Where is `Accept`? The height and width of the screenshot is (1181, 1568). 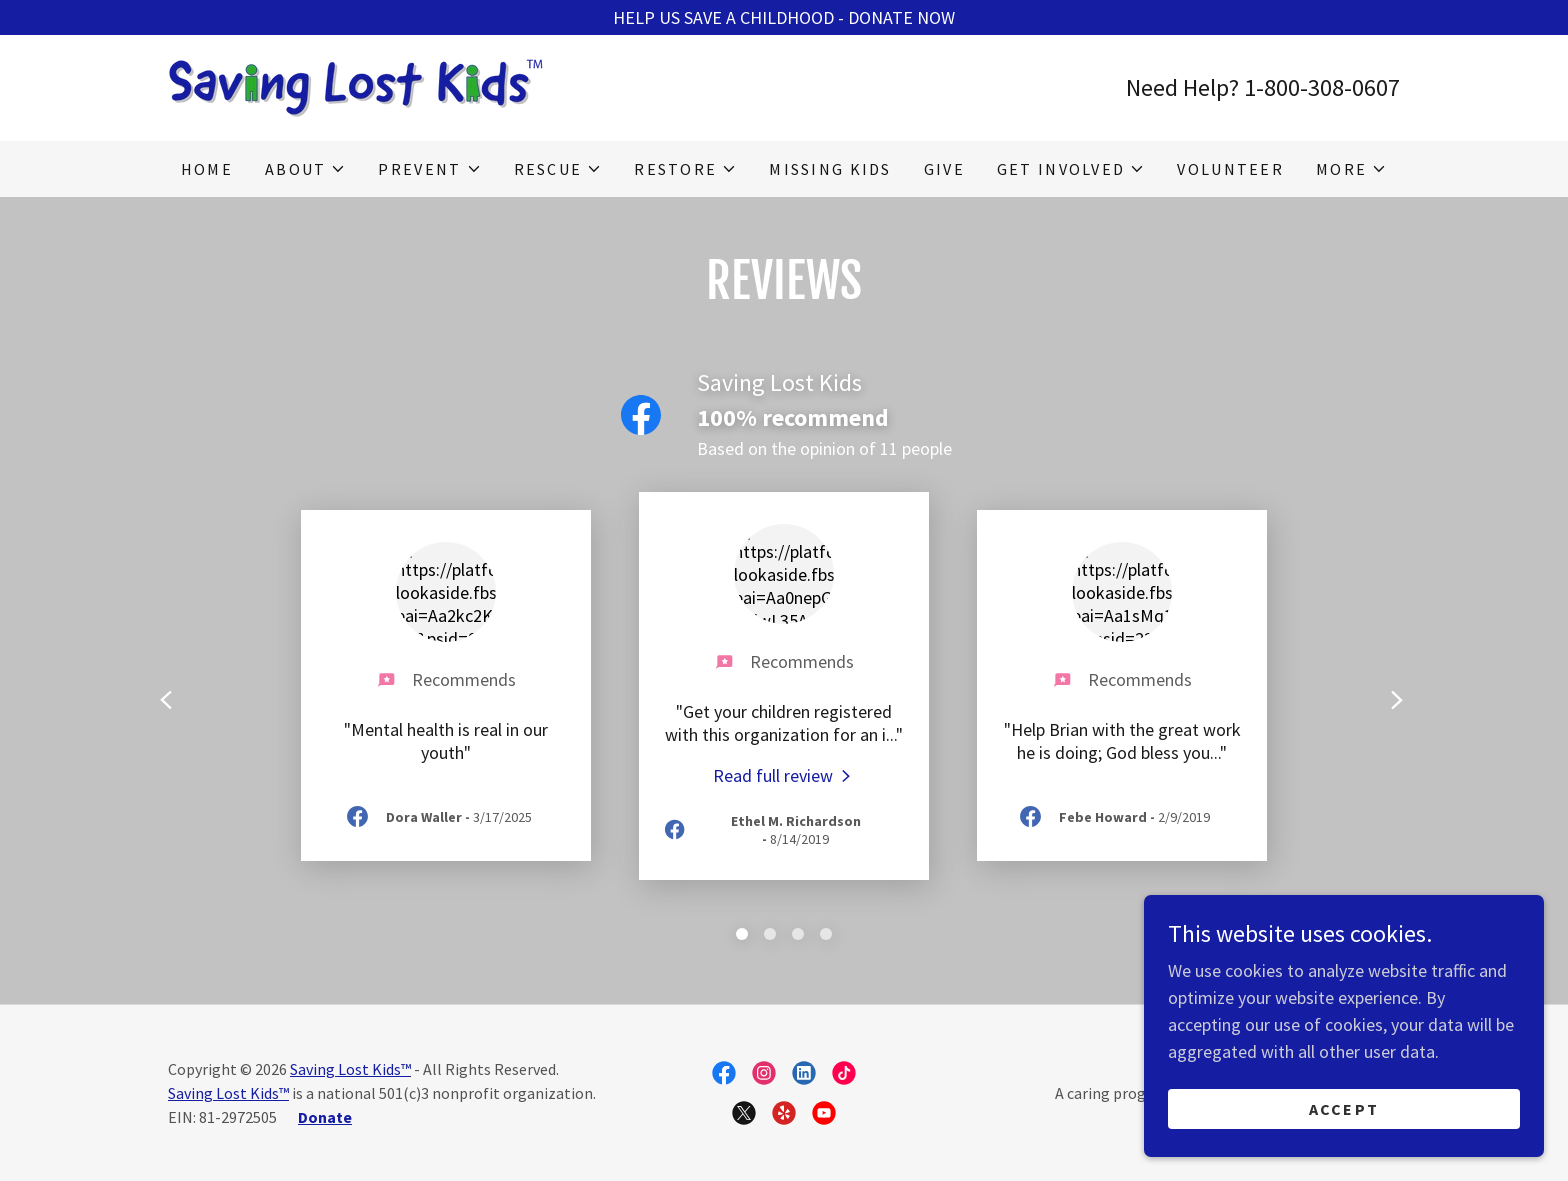
Accept is located at coordinates (1344, 1109).